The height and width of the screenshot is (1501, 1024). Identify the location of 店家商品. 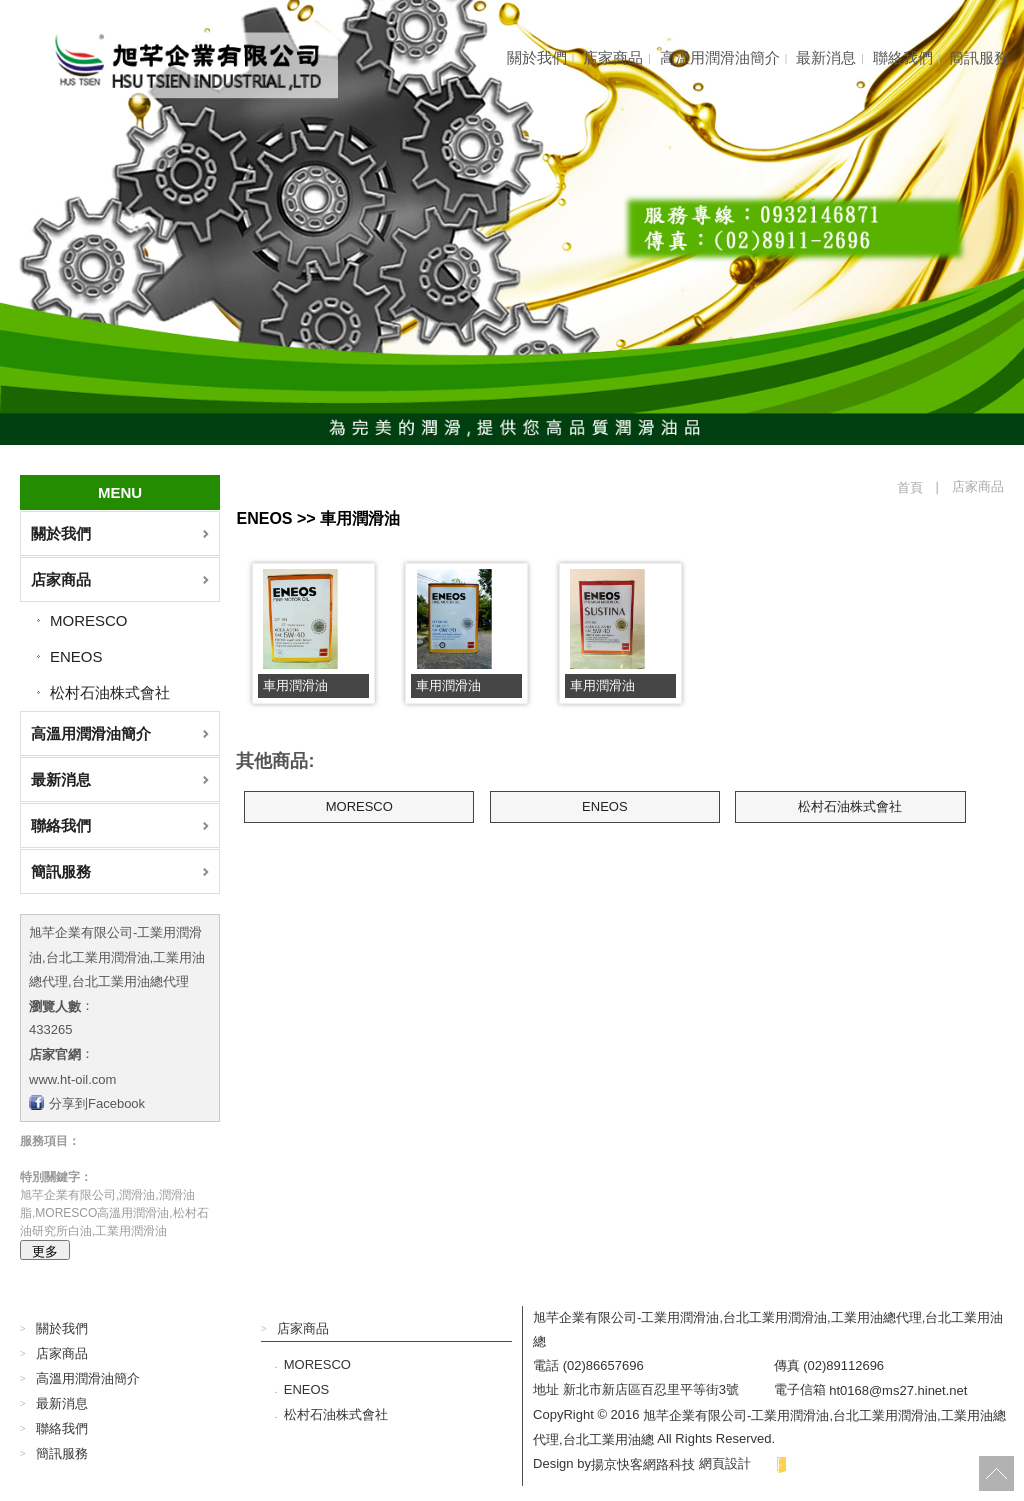
(613, 57).